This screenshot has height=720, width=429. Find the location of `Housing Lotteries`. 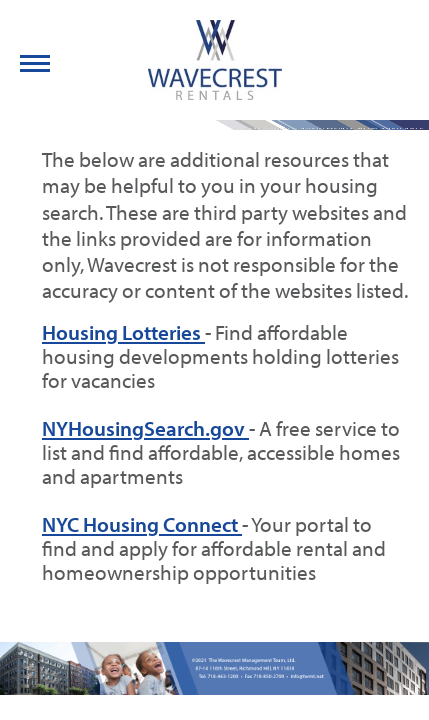

Housing Lotteries is located at coordinates (123, 332).